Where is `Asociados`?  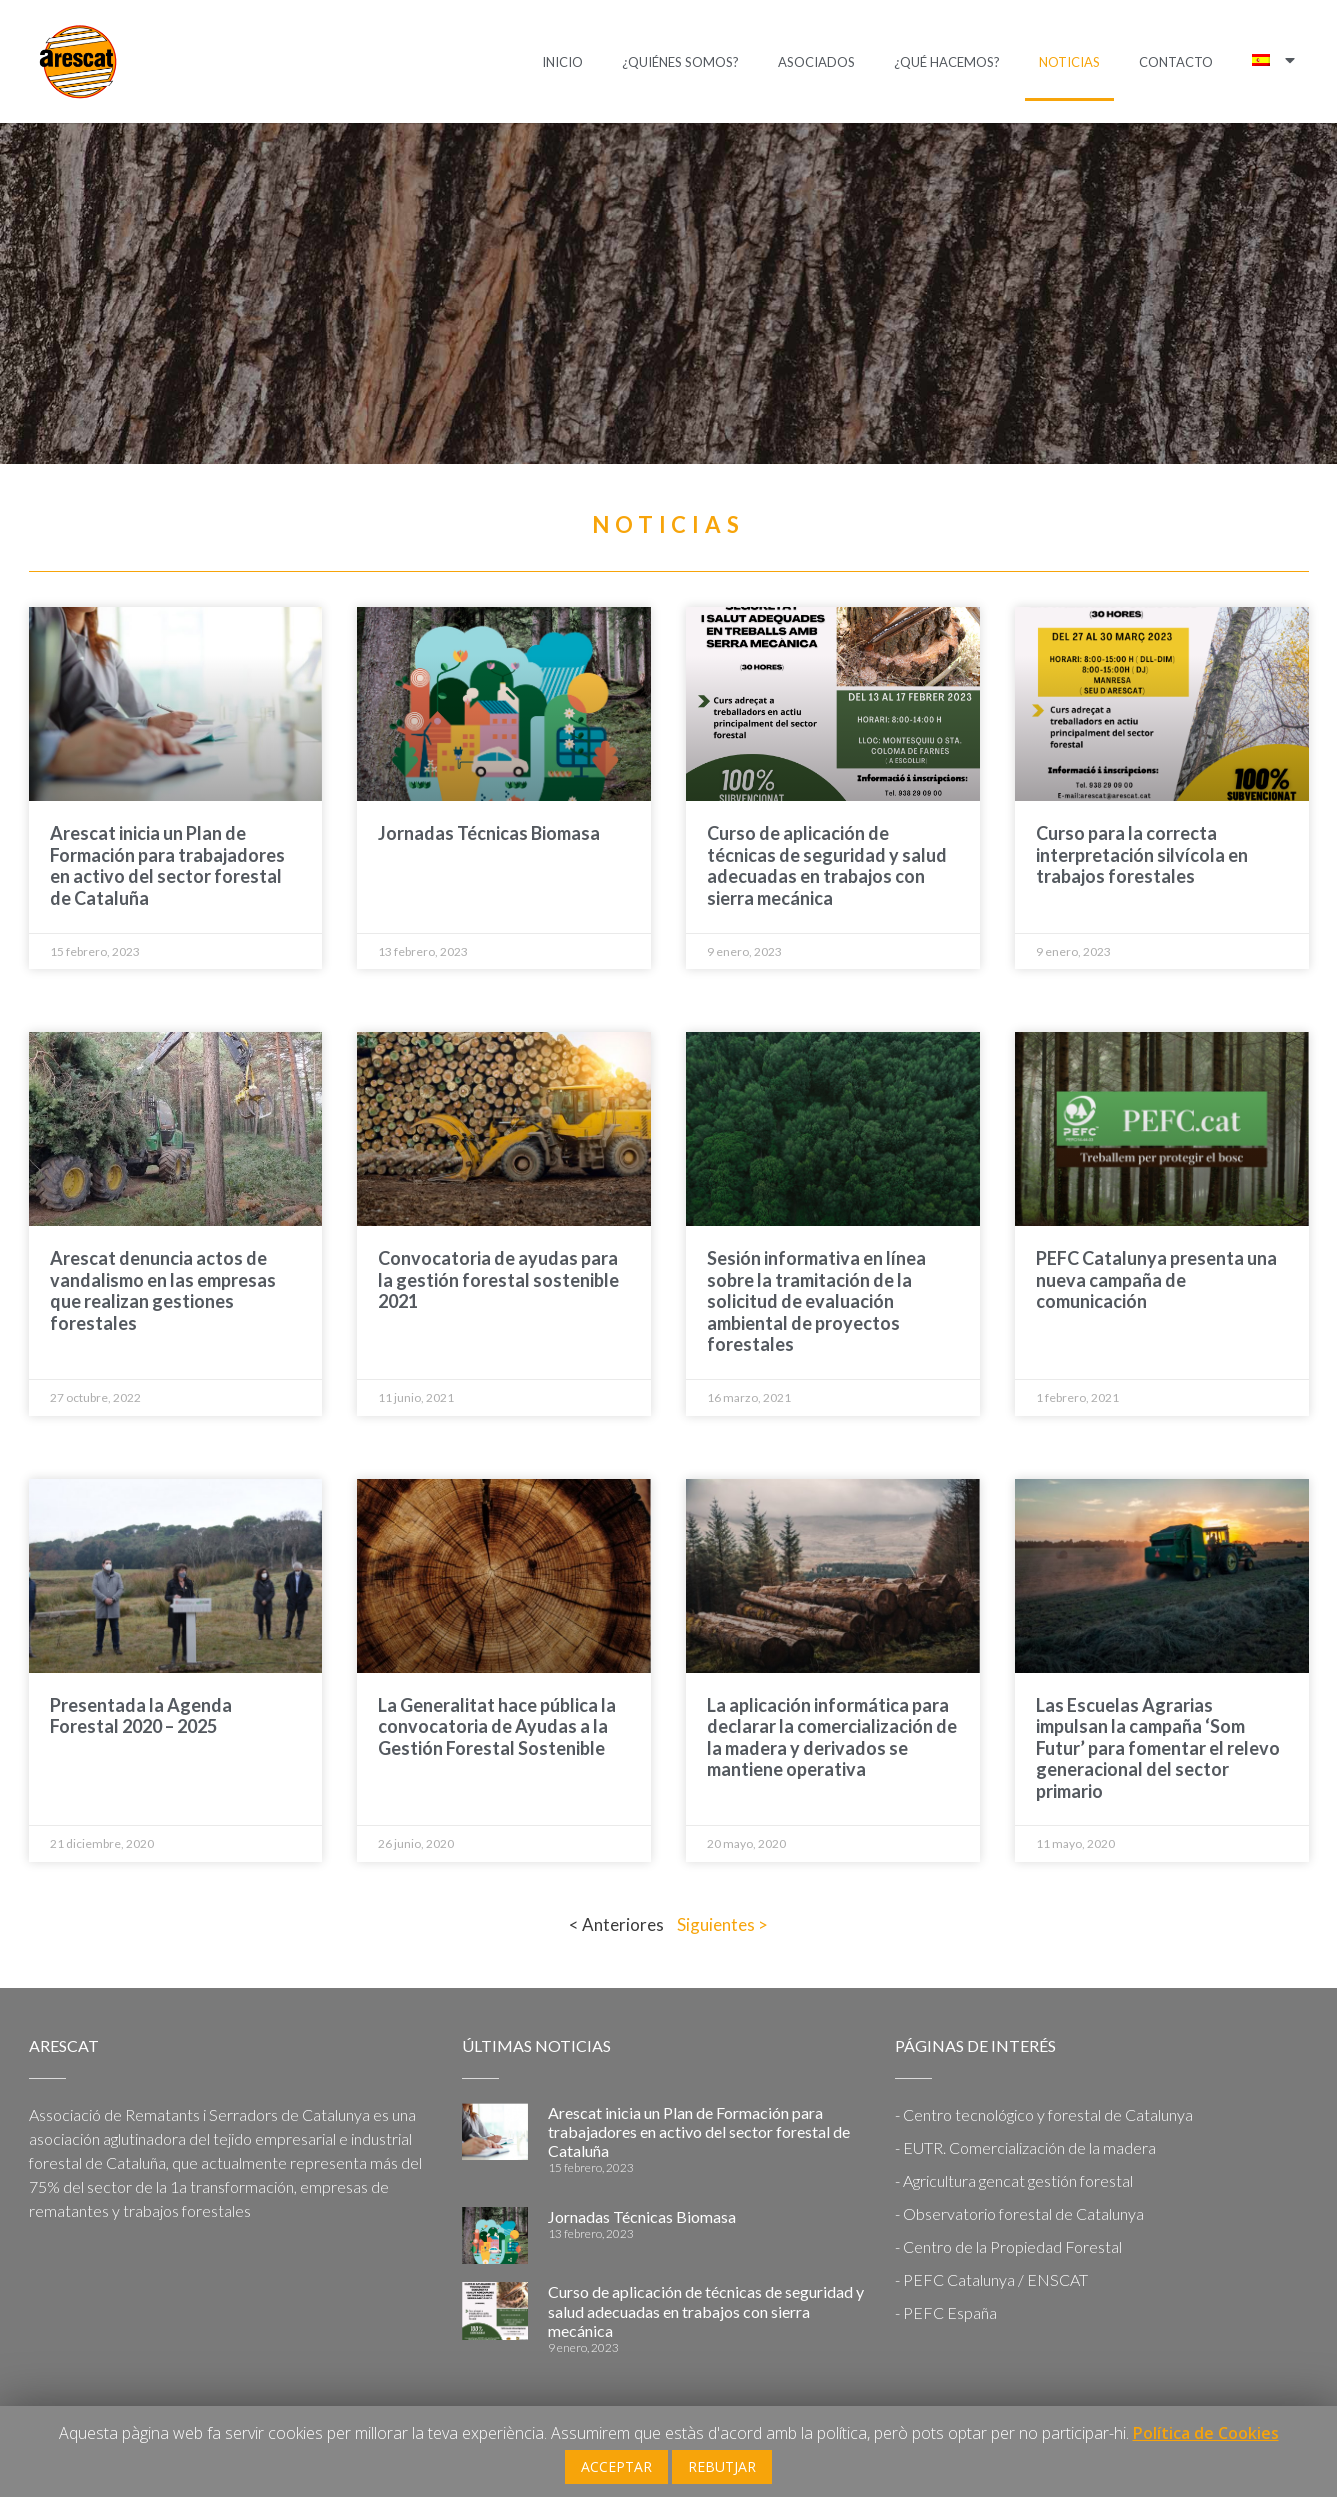 Asociados is located at coordinates (816, 62).